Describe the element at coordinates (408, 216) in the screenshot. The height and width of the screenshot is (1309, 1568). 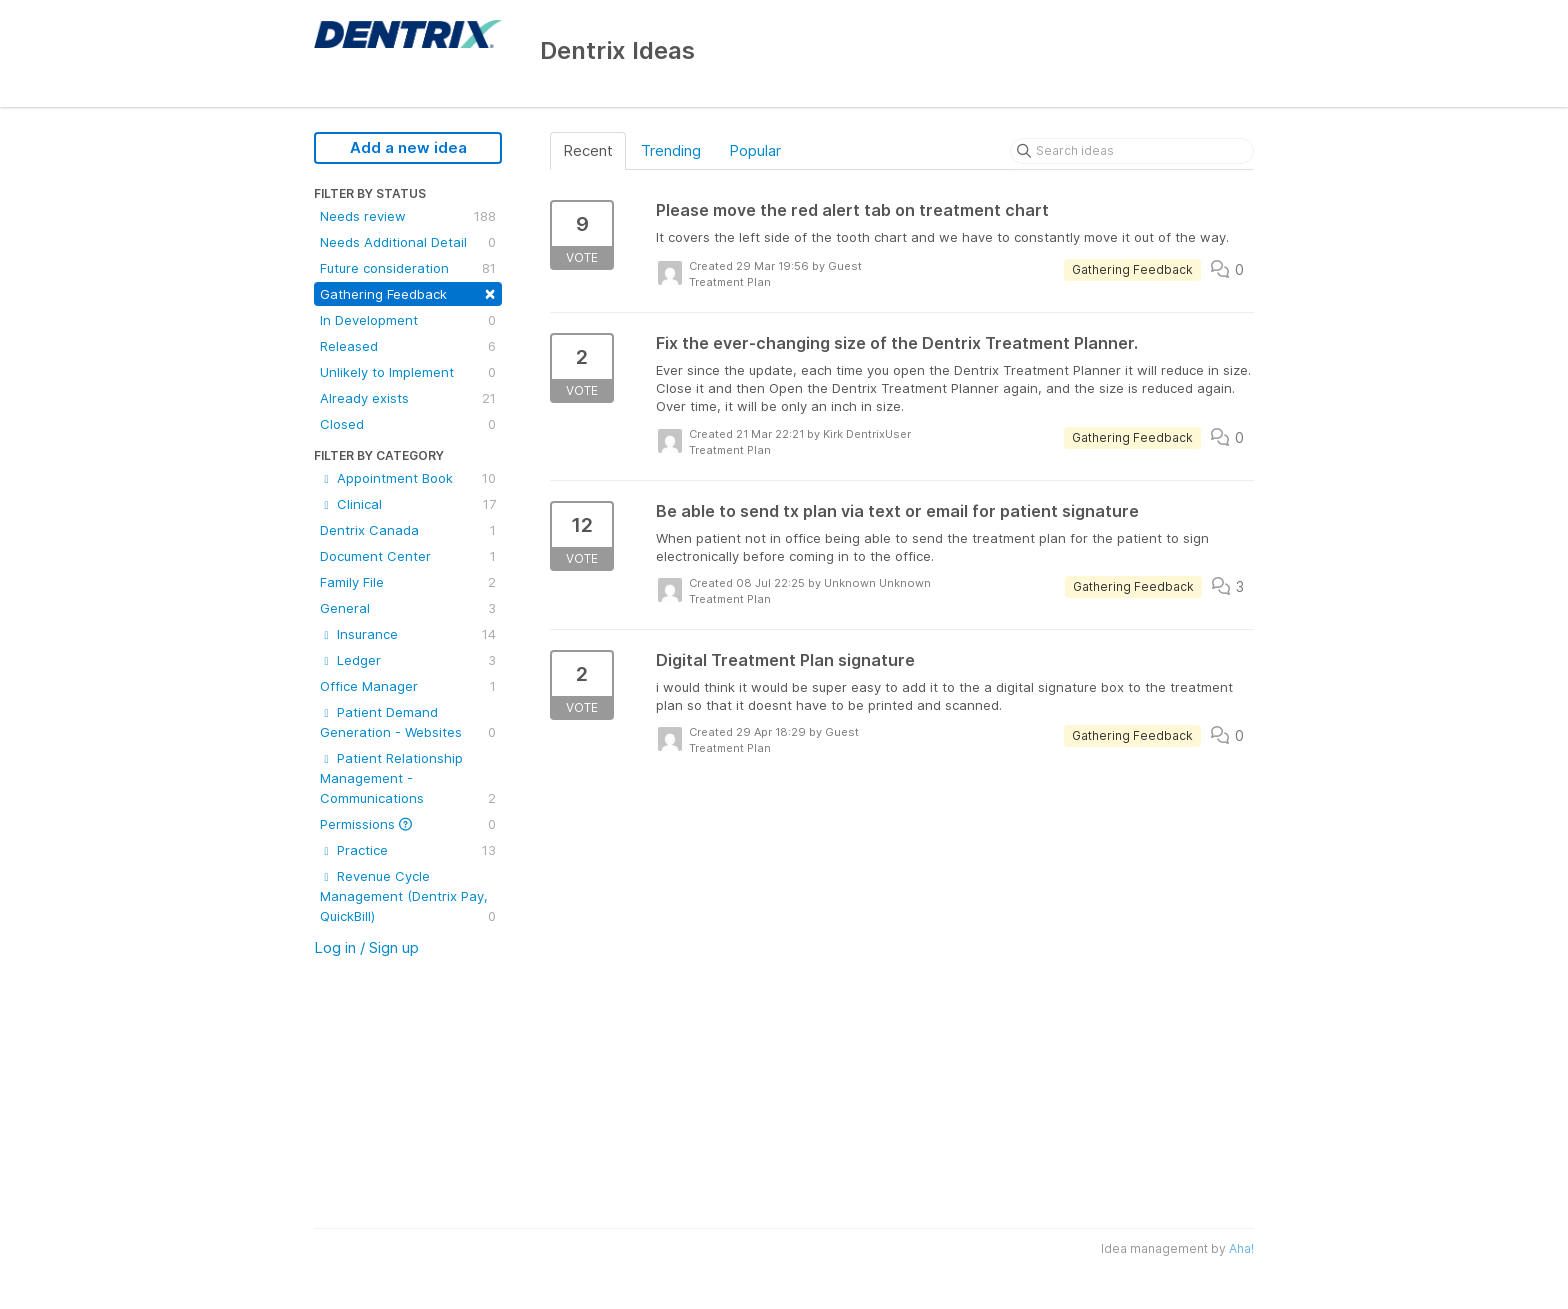
I see `Needs review` at that location.